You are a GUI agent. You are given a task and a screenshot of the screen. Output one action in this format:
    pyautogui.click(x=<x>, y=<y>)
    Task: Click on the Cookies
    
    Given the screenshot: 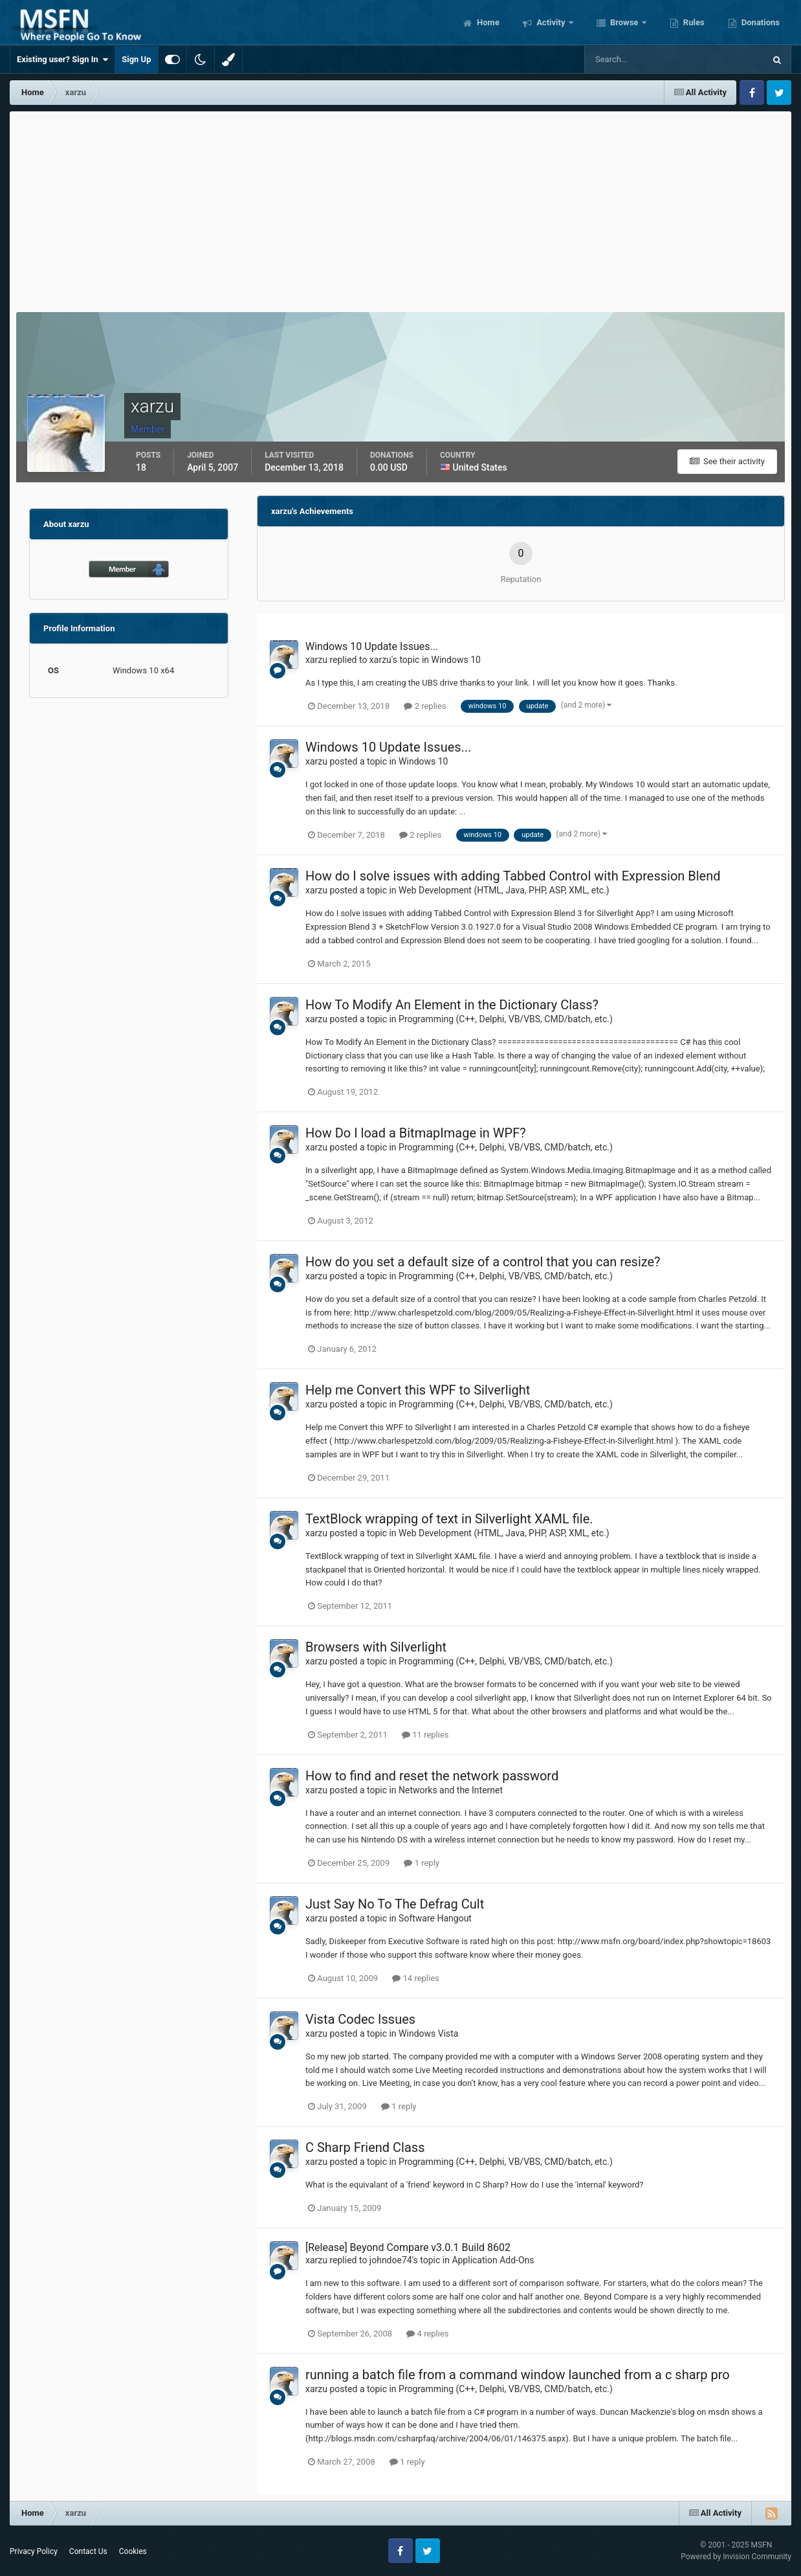 What is the action you would take?
    pyautogui.click(x=133, y=2551)
    